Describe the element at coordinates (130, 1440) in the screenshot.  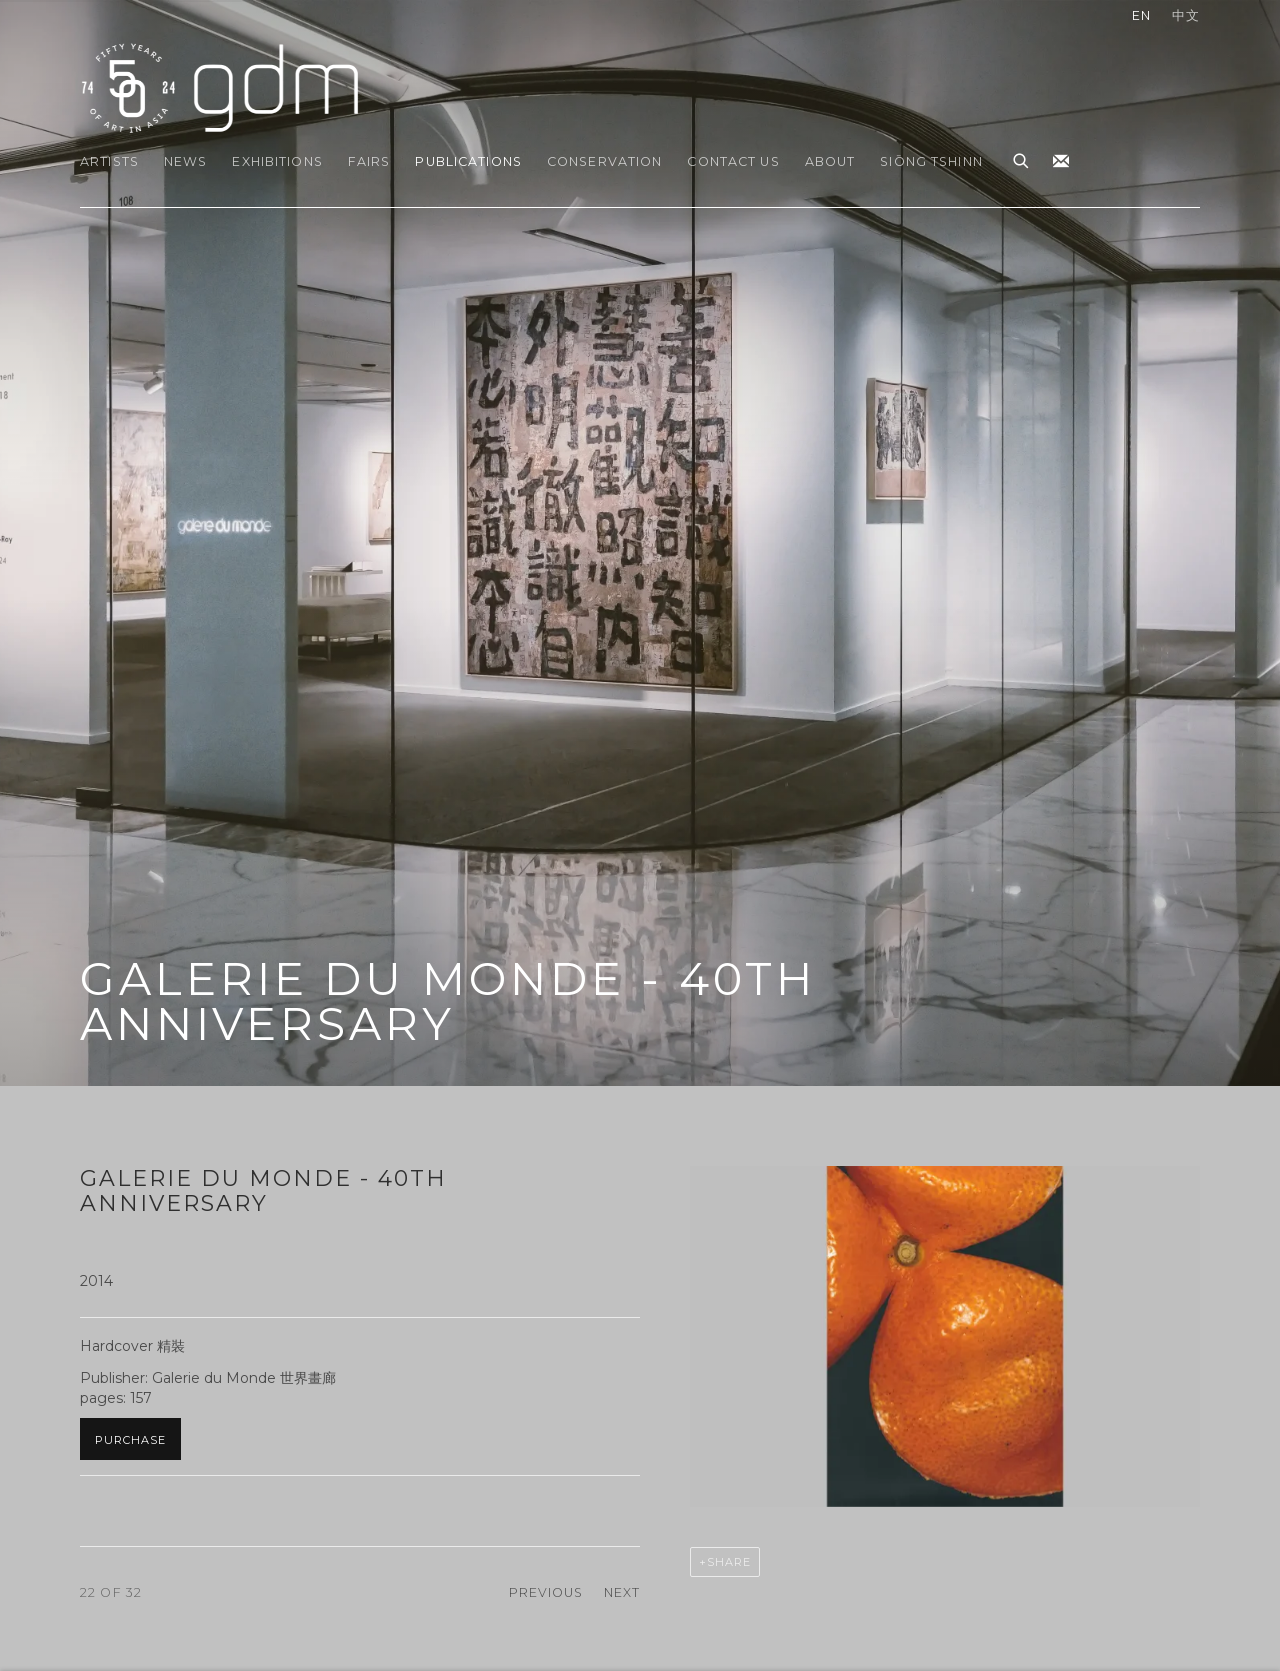
I see `Purchase` at that location.